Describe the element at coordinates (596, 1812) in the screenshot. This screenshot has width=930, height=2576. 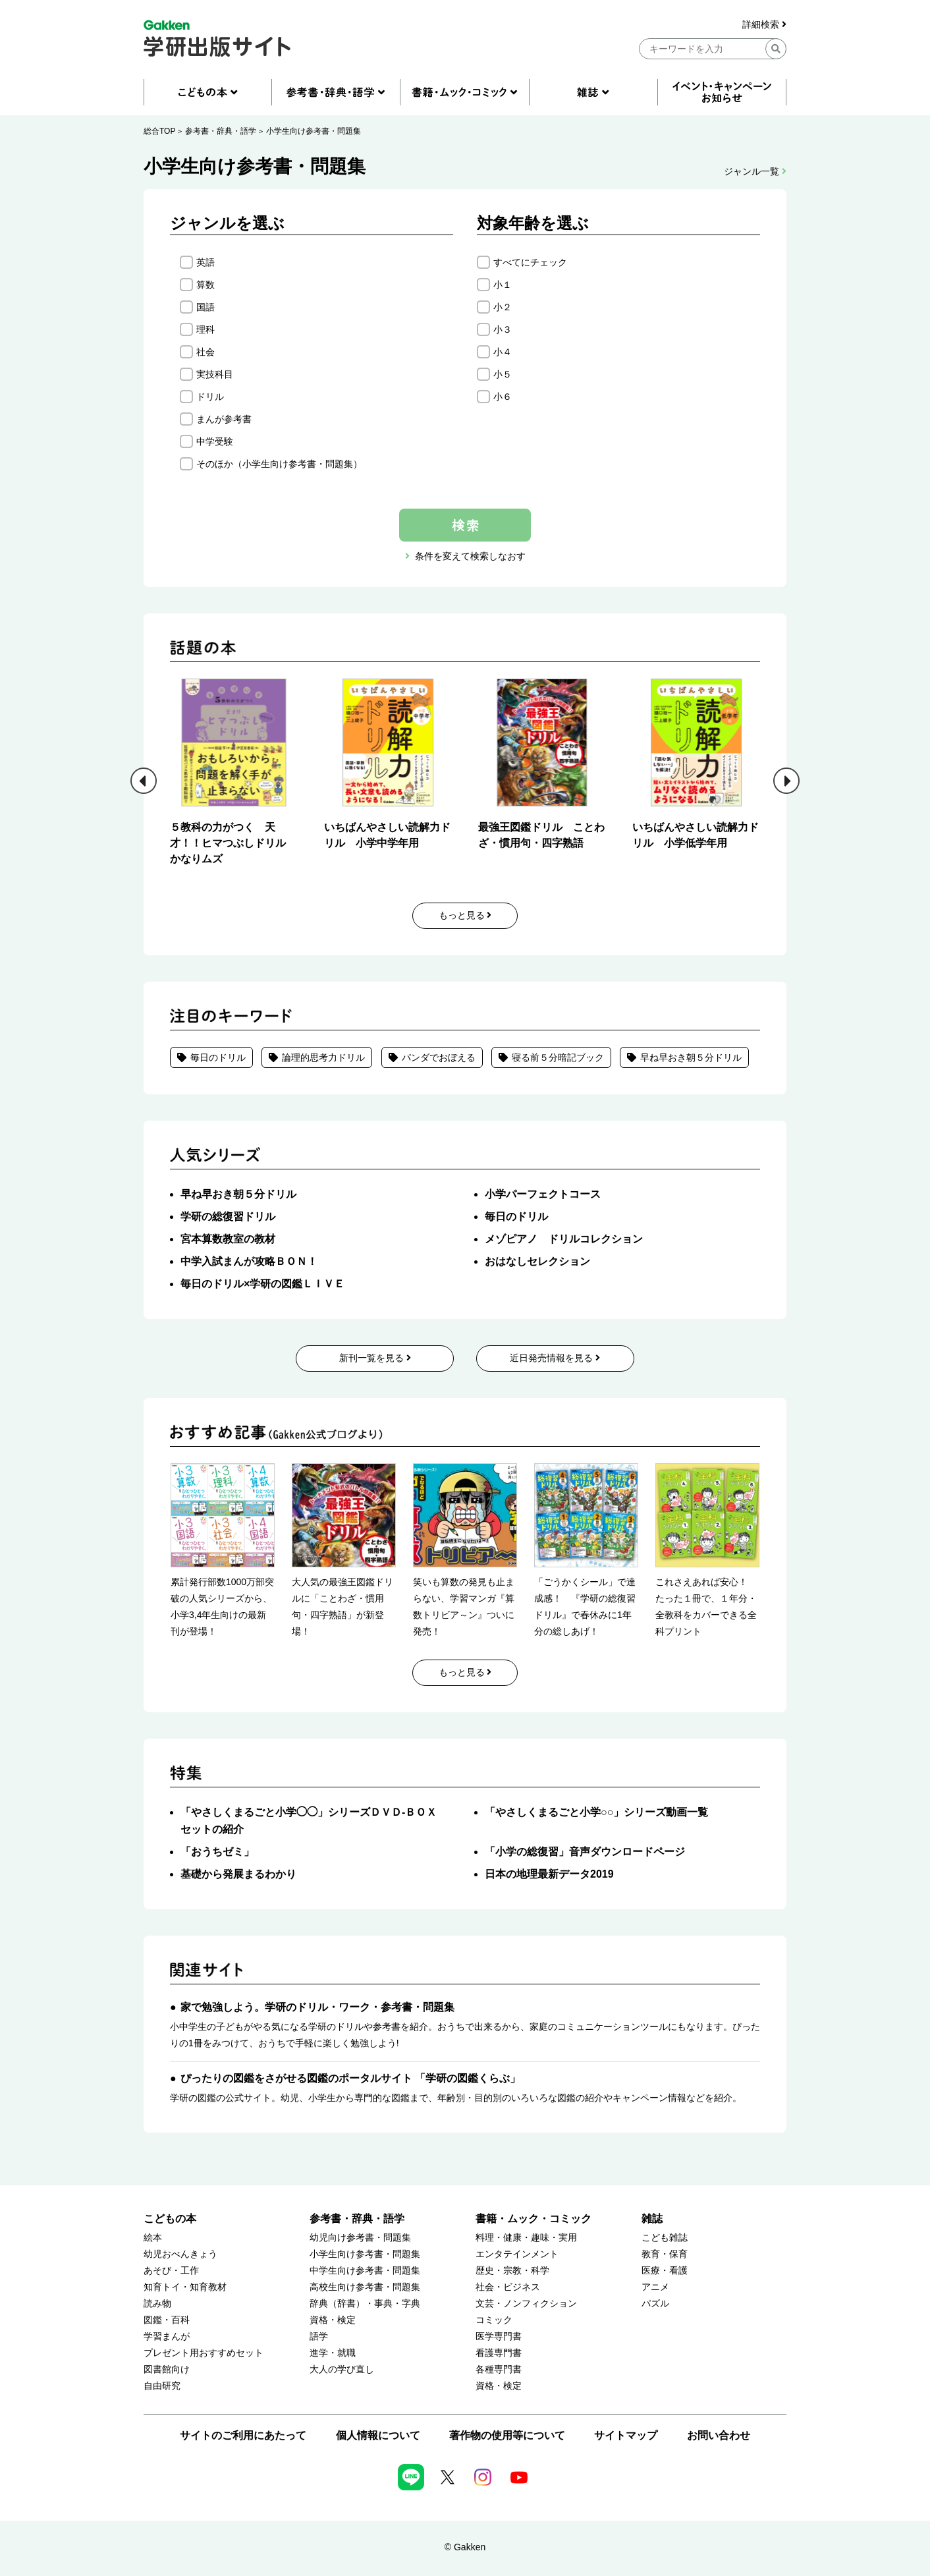
I see `「やさしくまるごと小学○○」シリーズ動画一覧` at that location.